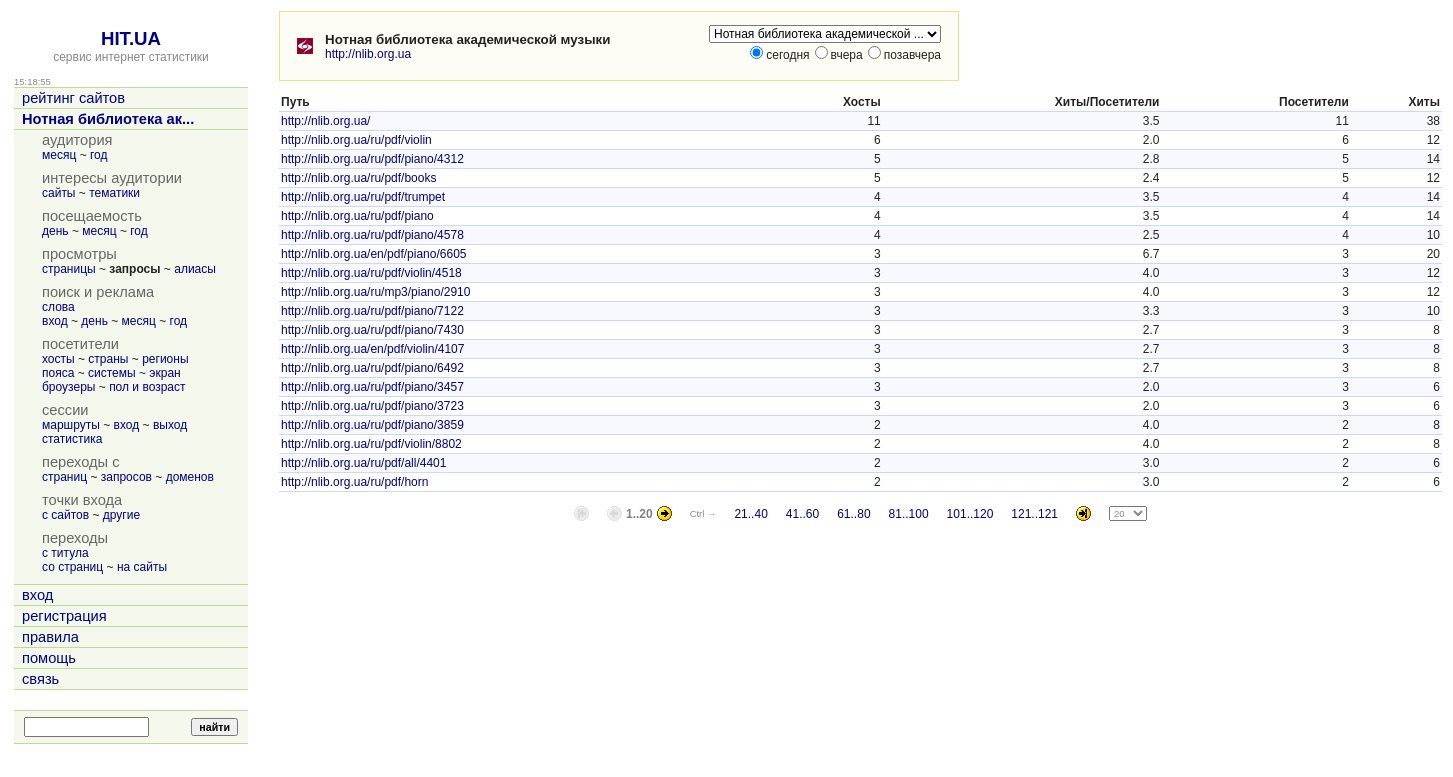 The height and width of the screenshot is (777, 1453). What do you see at coordinates (375, 292) in the screenshot?
I see `http://nlib.org.ua/ru/mp3/piano/2910` at bounding box center [375, 292].